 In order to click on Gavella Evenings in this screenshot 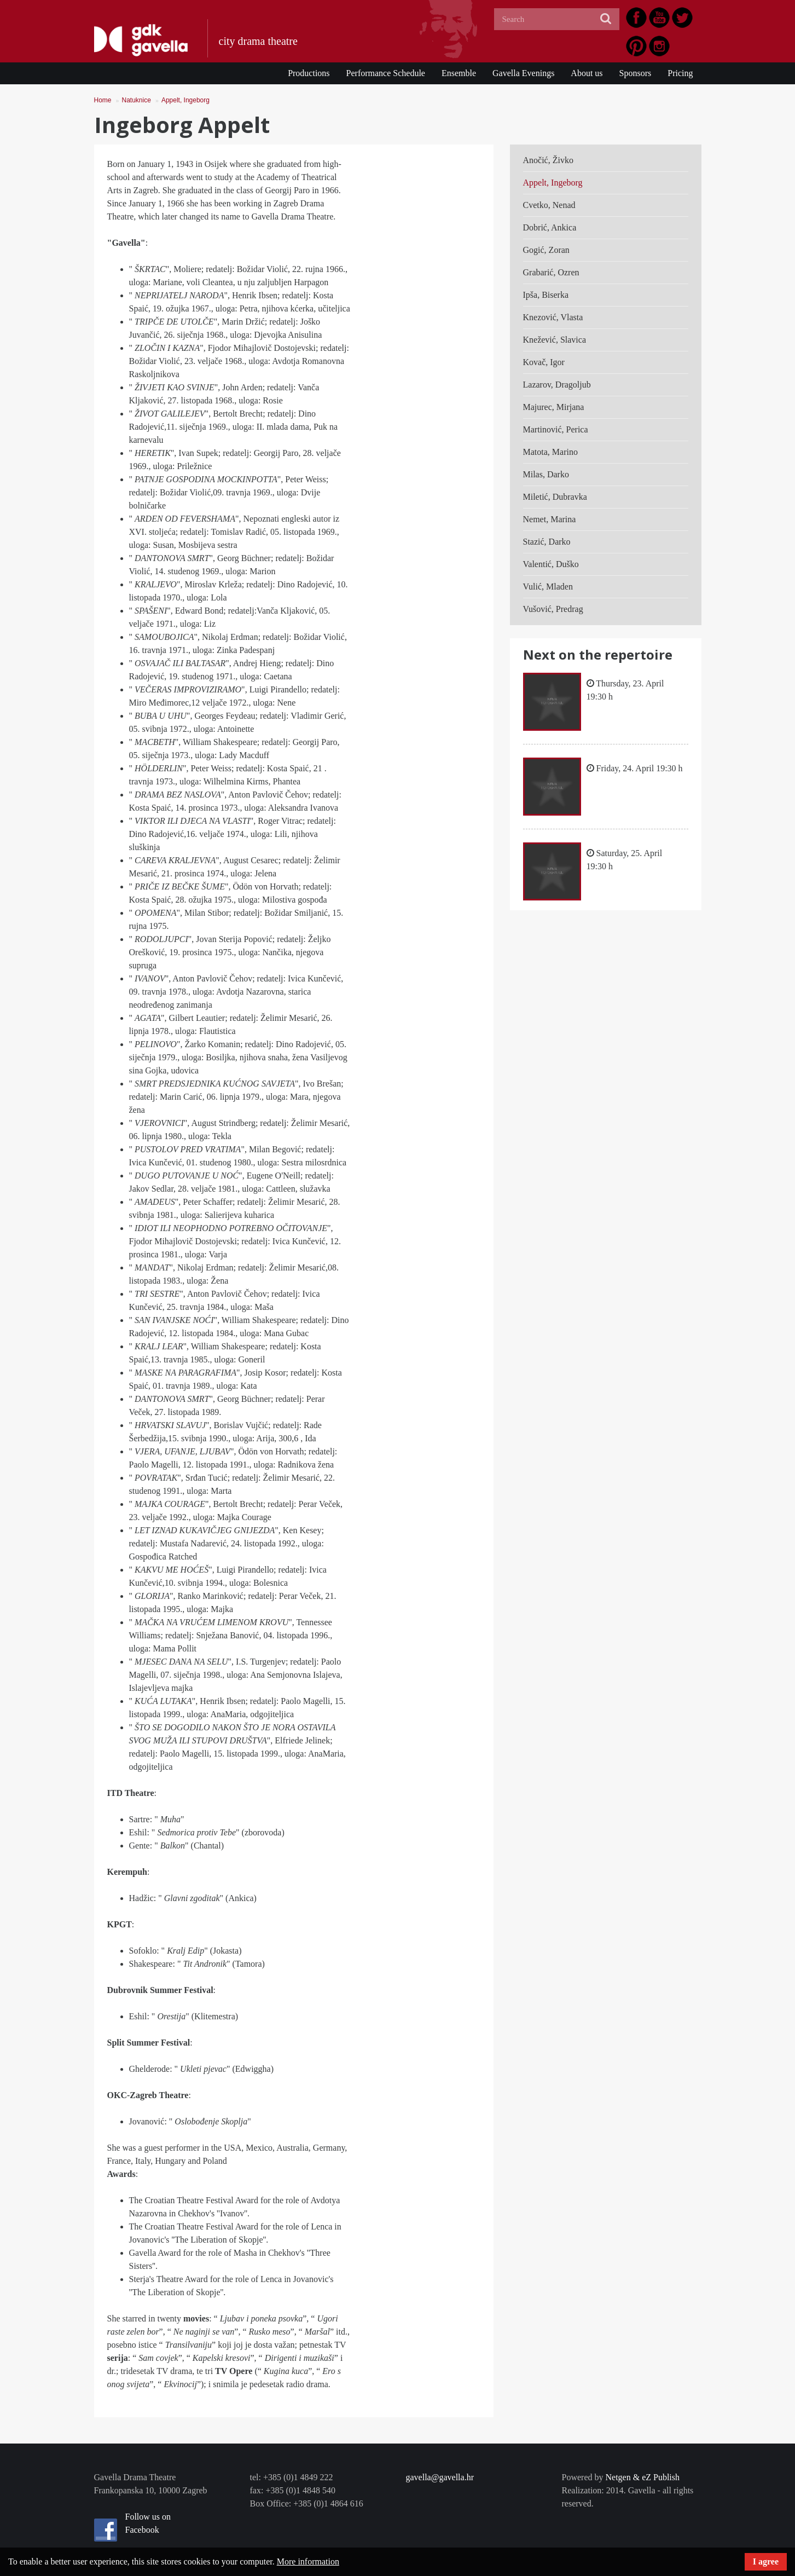, I will do `click(523, 73)`.